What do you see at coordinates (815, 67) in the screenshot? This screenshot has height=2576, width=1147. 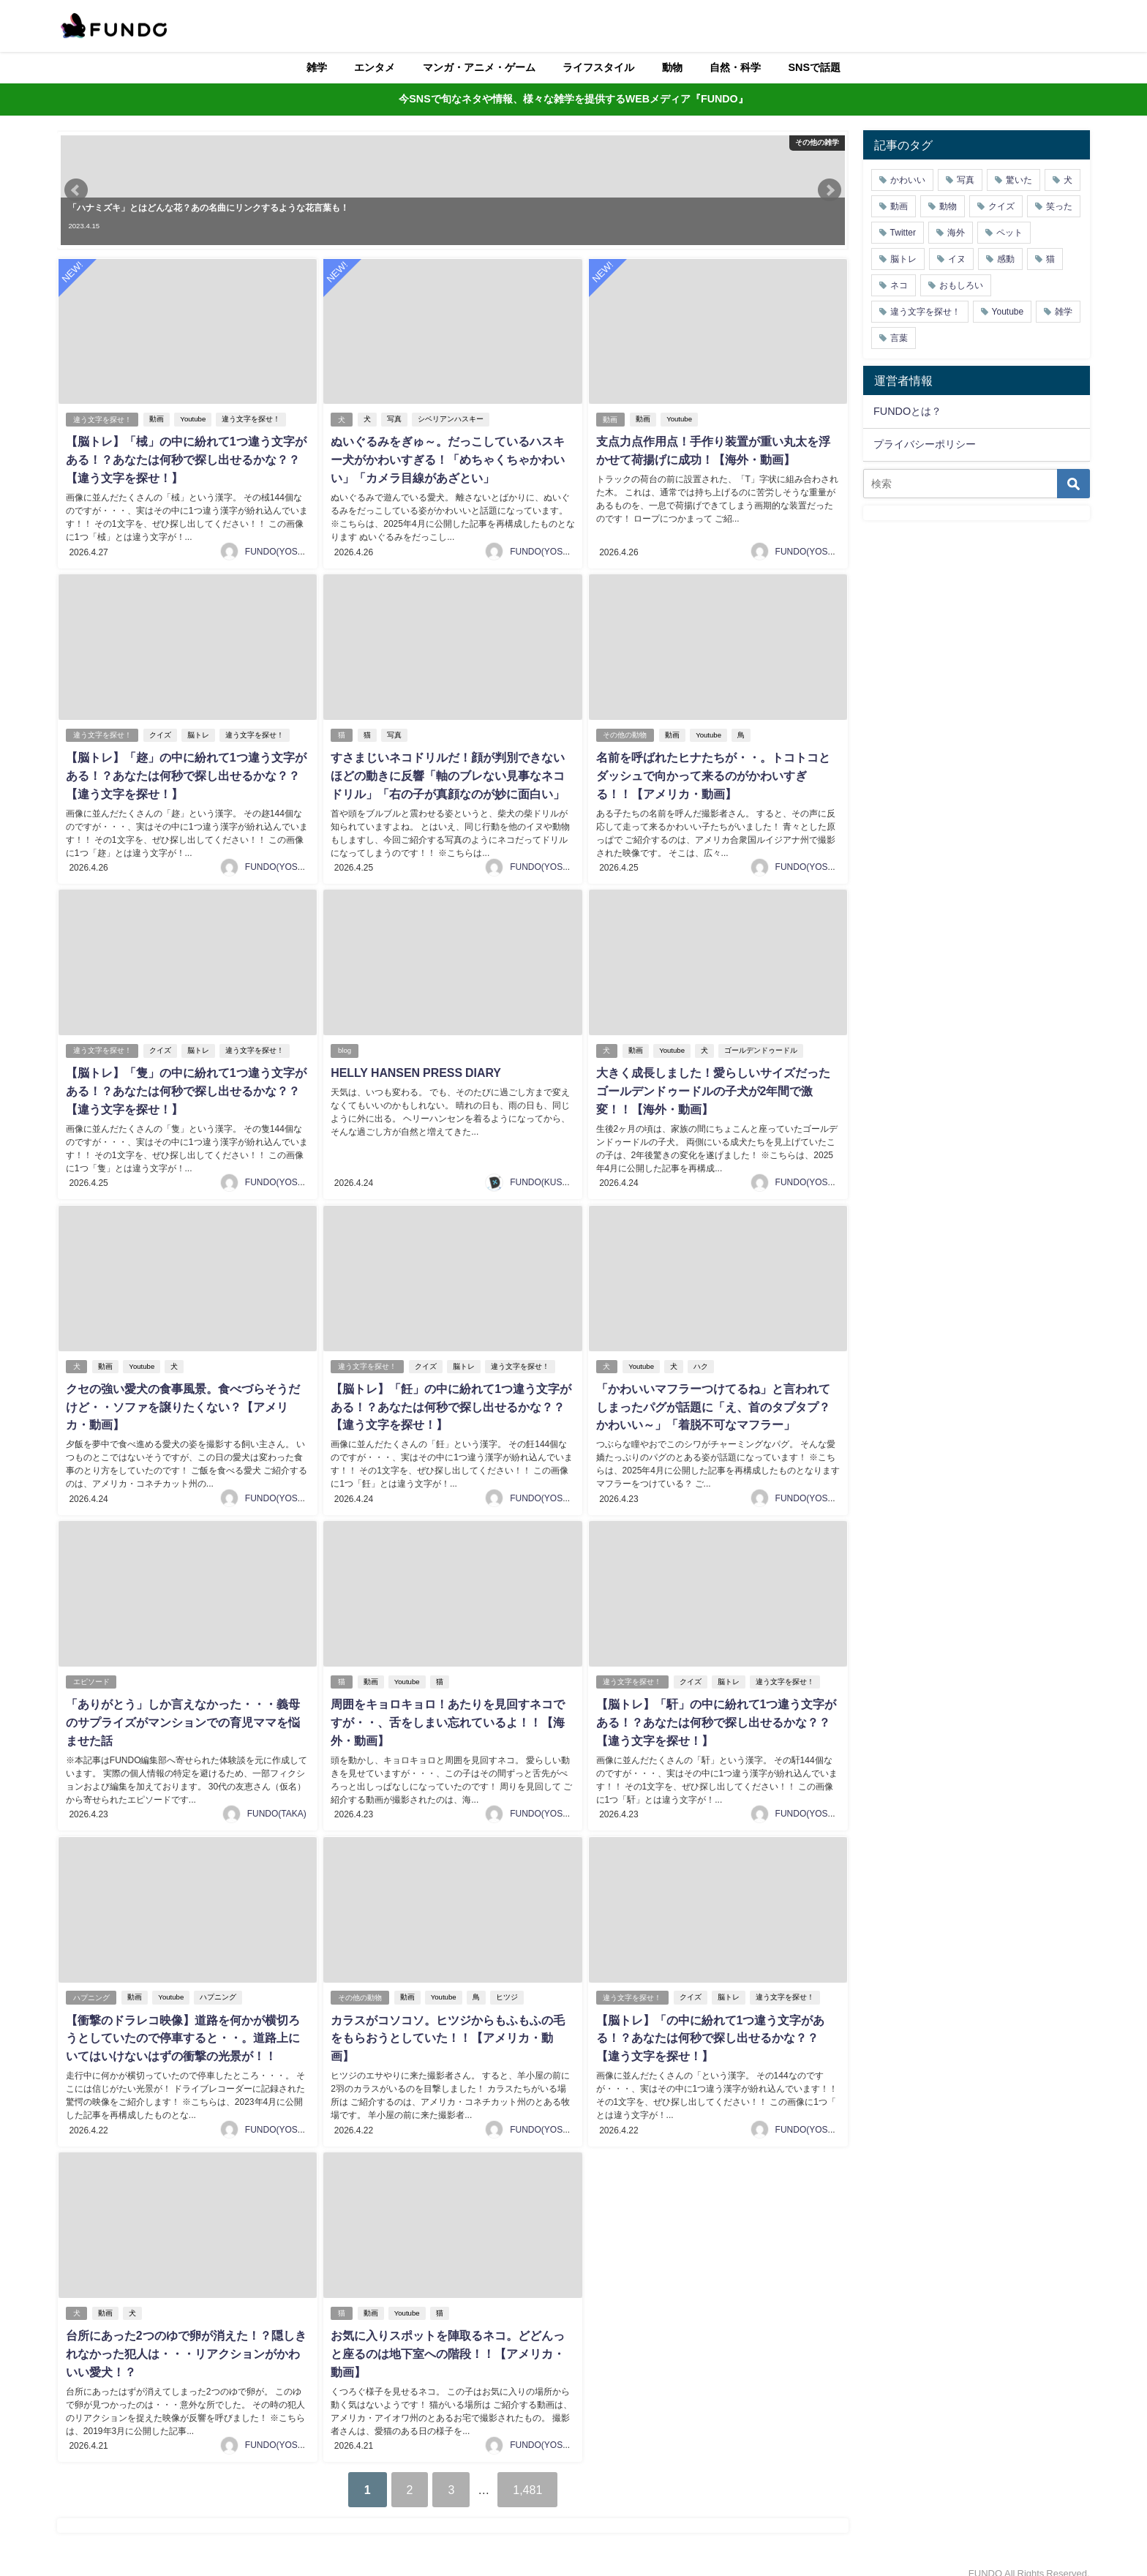 I see `SNSで話題` at bounding box center [815, 67].